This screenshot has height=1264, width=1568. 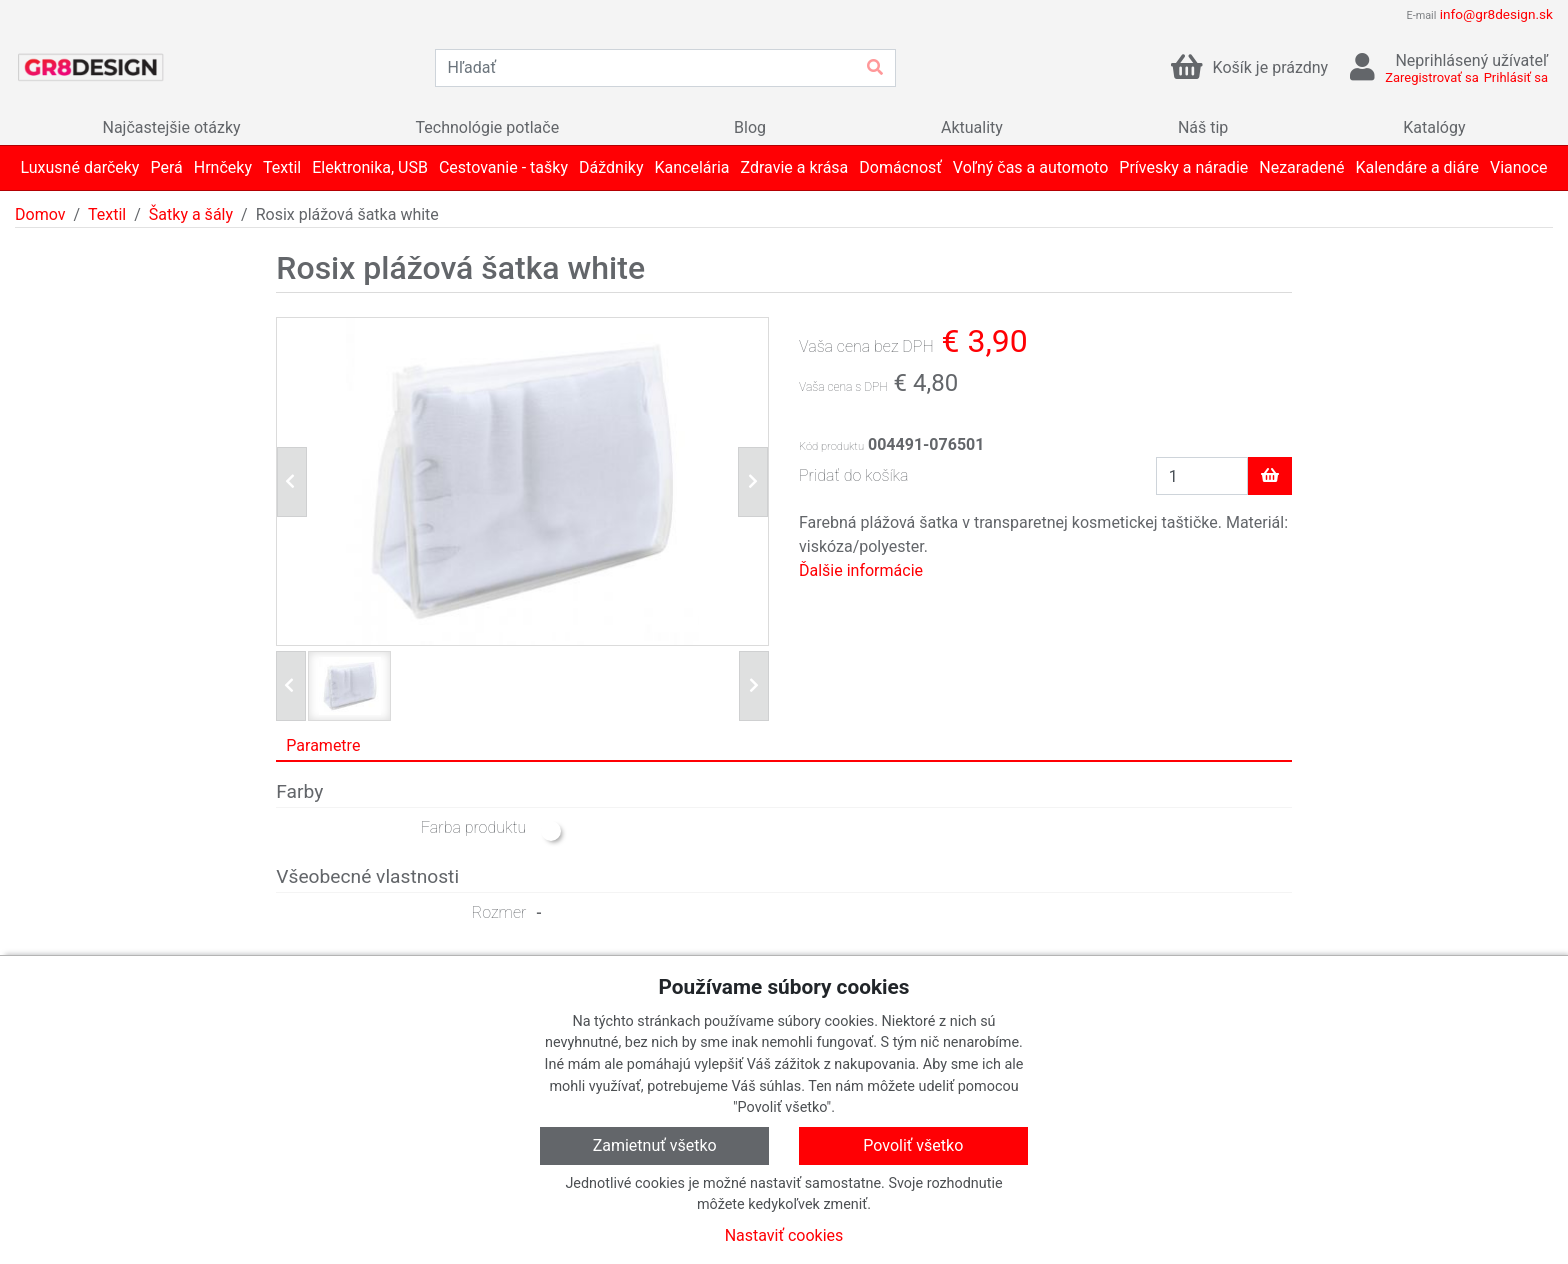 I want to click on Vaša cena s DPH, so click(x=843, y=387).